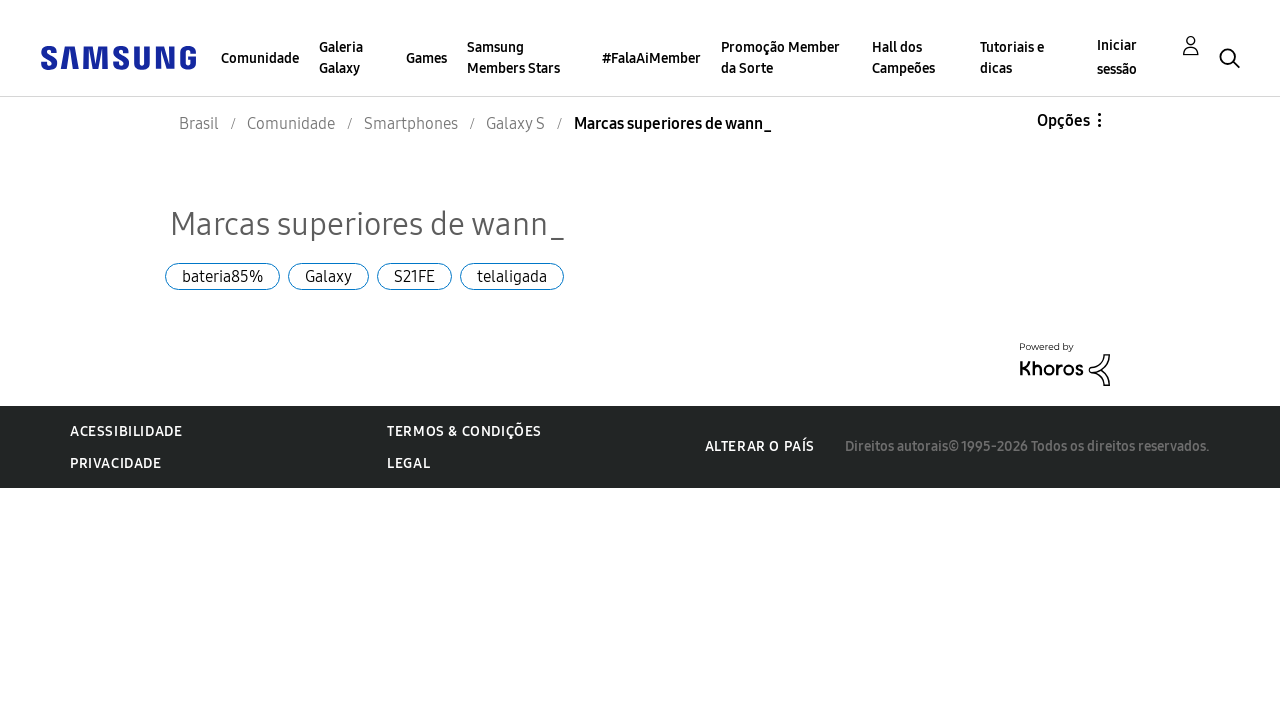  Describe the element at coordinates (414, 276) in the screenshot. I see `S21FE` at that location.